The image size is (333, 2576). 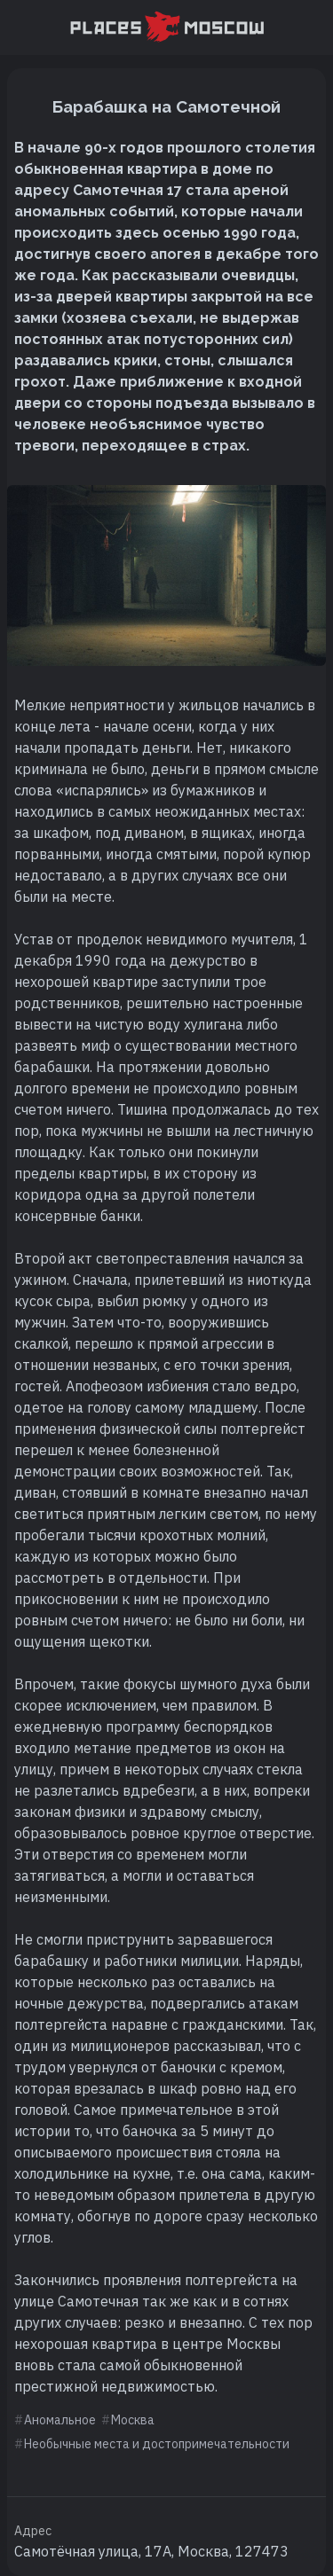 What do you see at coordinates (156, 2444) in the screenshot?
I see `Необычные места и достопримечательности` at bounding box center [156, 2444].